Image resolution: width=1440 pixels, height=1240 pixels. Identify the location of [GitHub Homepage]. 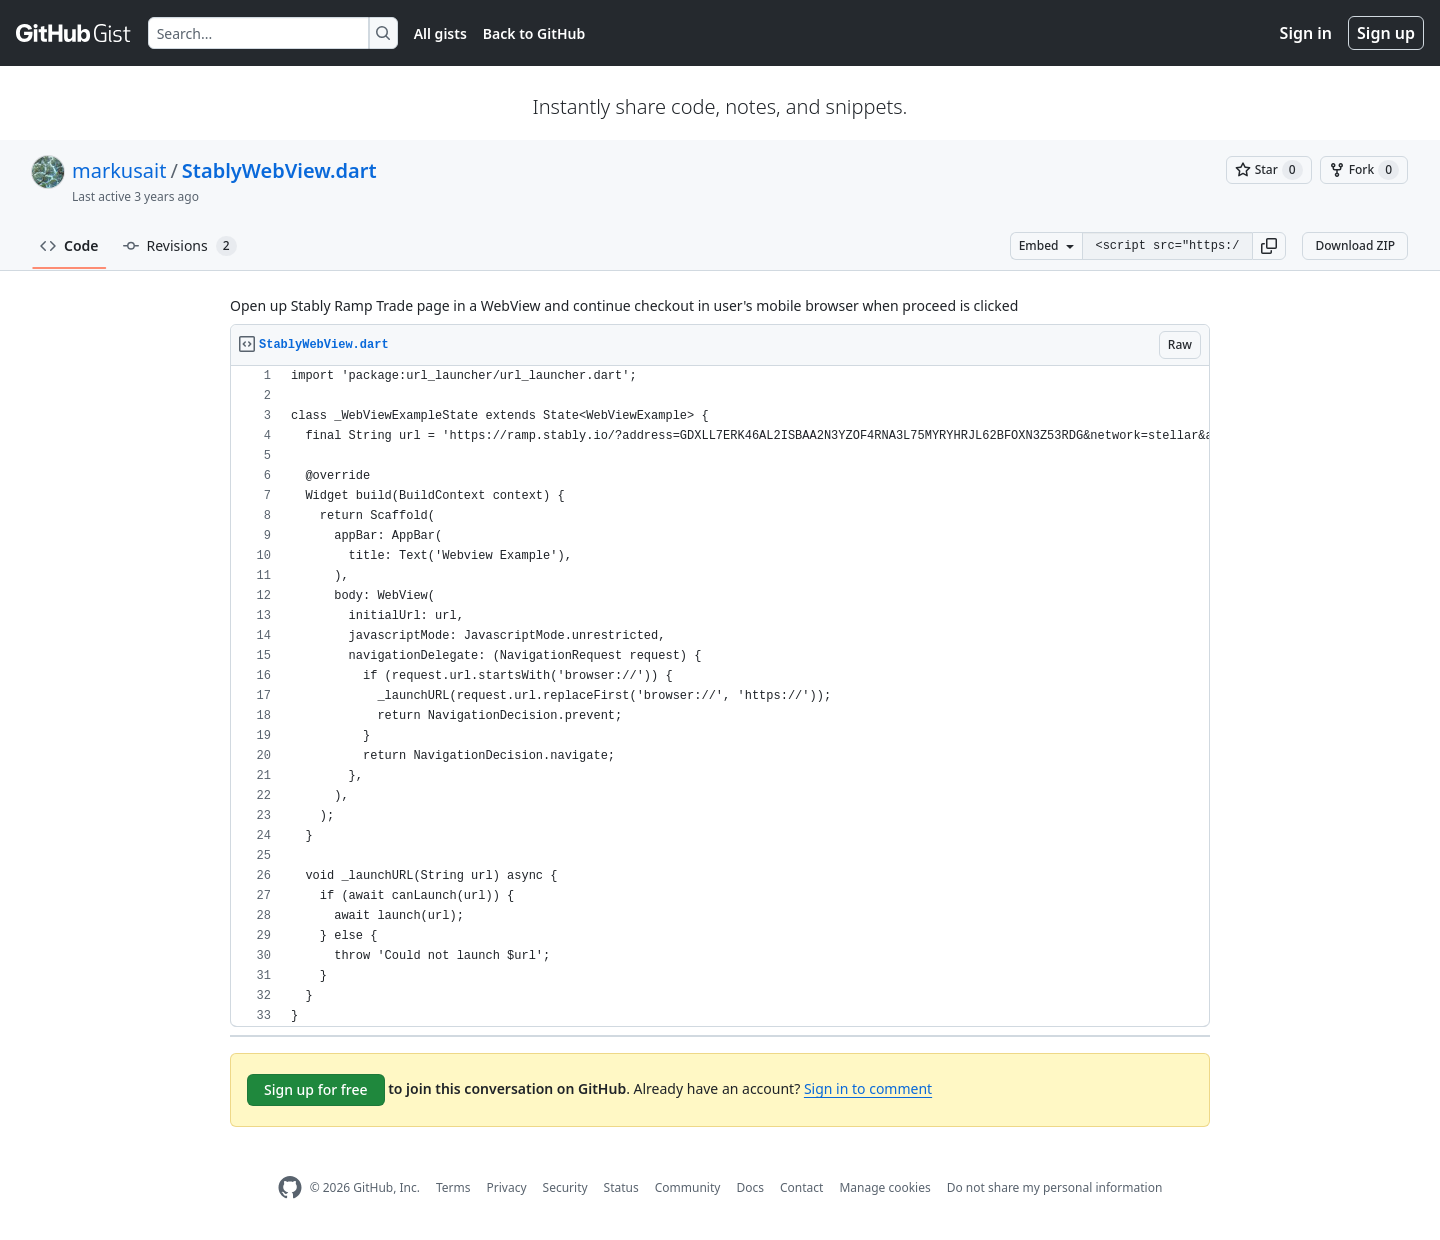
(290, 1187).